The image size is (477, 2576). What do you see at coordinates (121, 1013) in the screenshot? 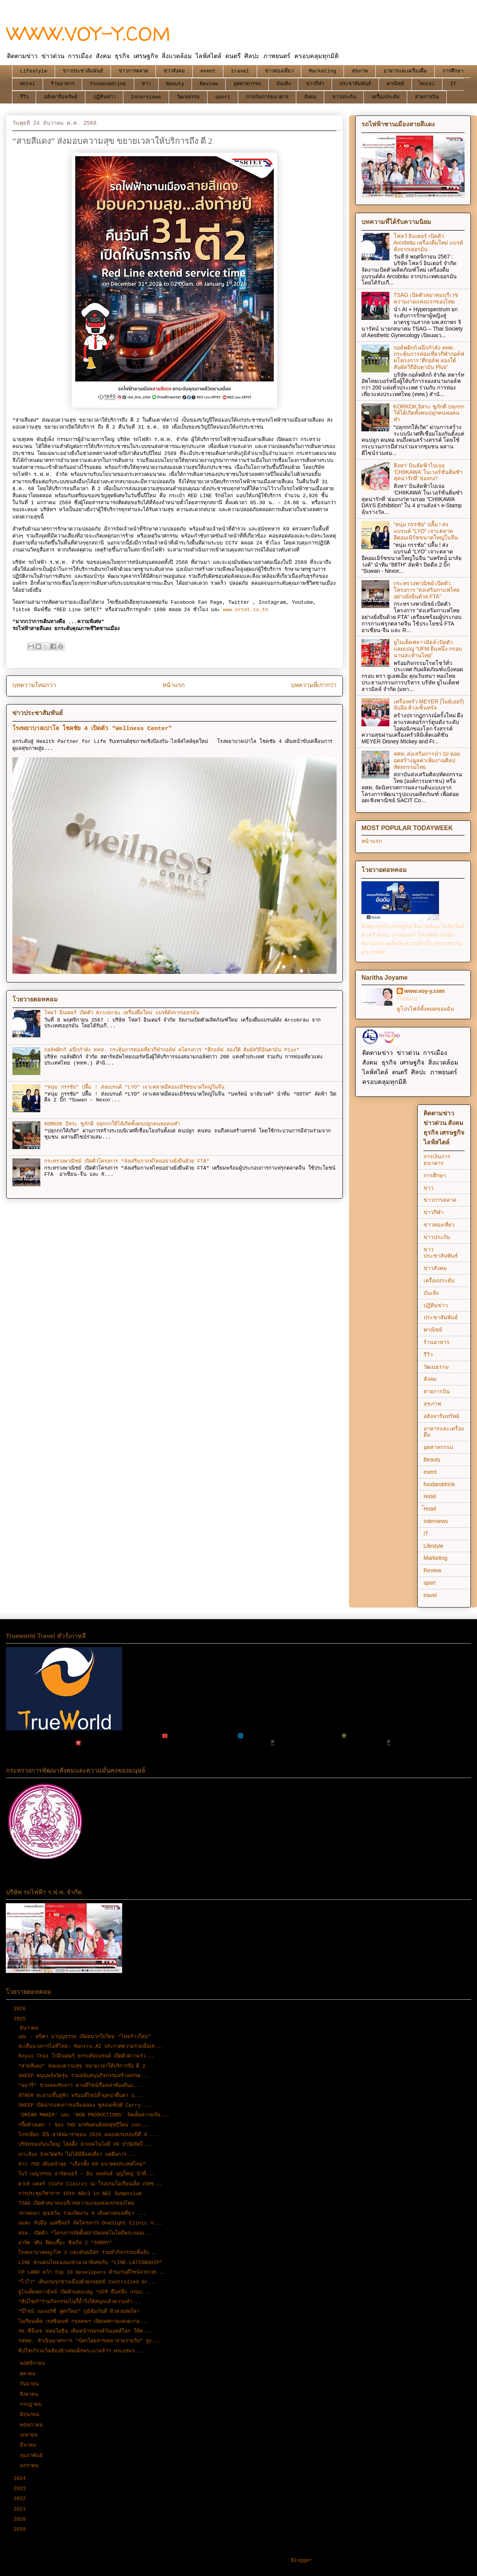
I see `โฟลว์ อินเตอร์ เปิดตัว Arcobräu เครื่องดื่มใหม่ แบรด์ดังจากเยอรมัน` at bounding box center [121, 1013].